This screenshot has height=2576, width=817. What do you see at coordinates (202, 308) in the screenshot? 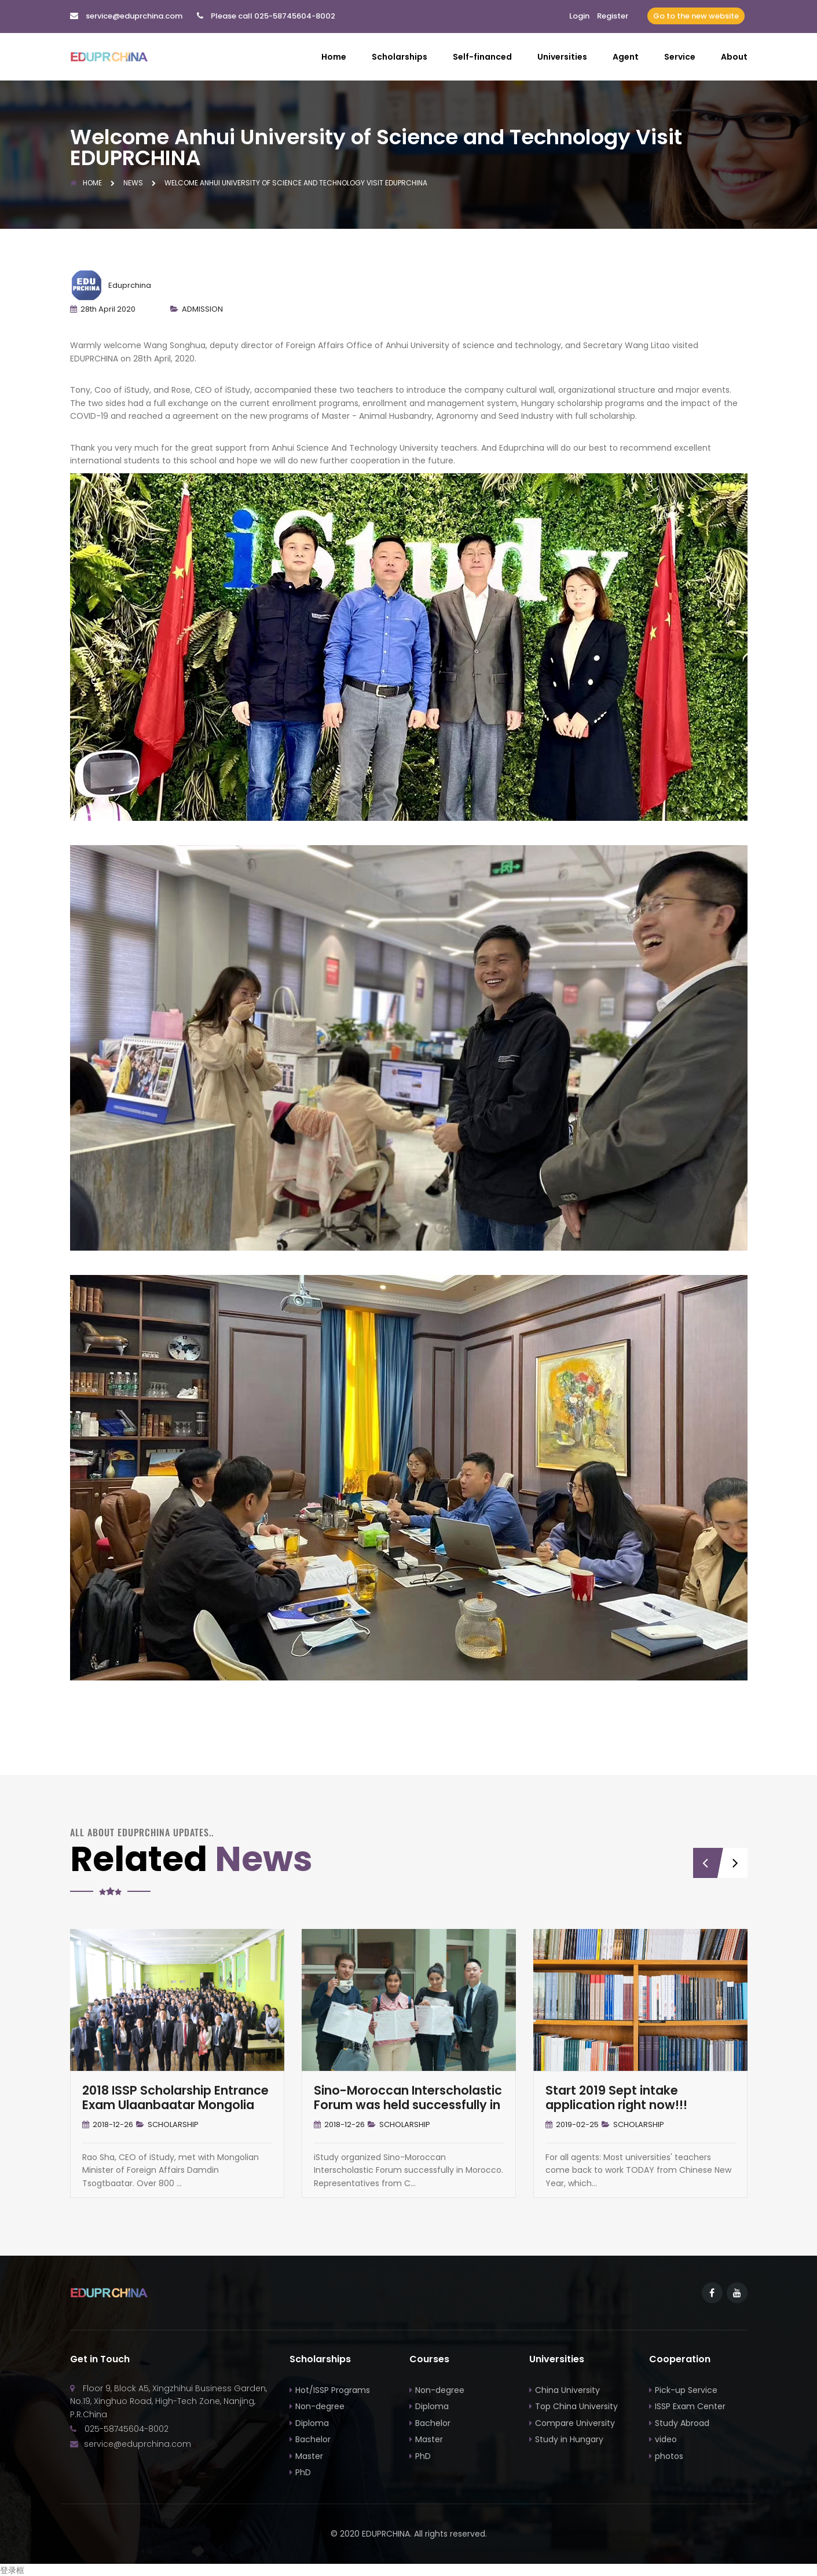
I see `ADMISSION` at bounding box center [202, 308].